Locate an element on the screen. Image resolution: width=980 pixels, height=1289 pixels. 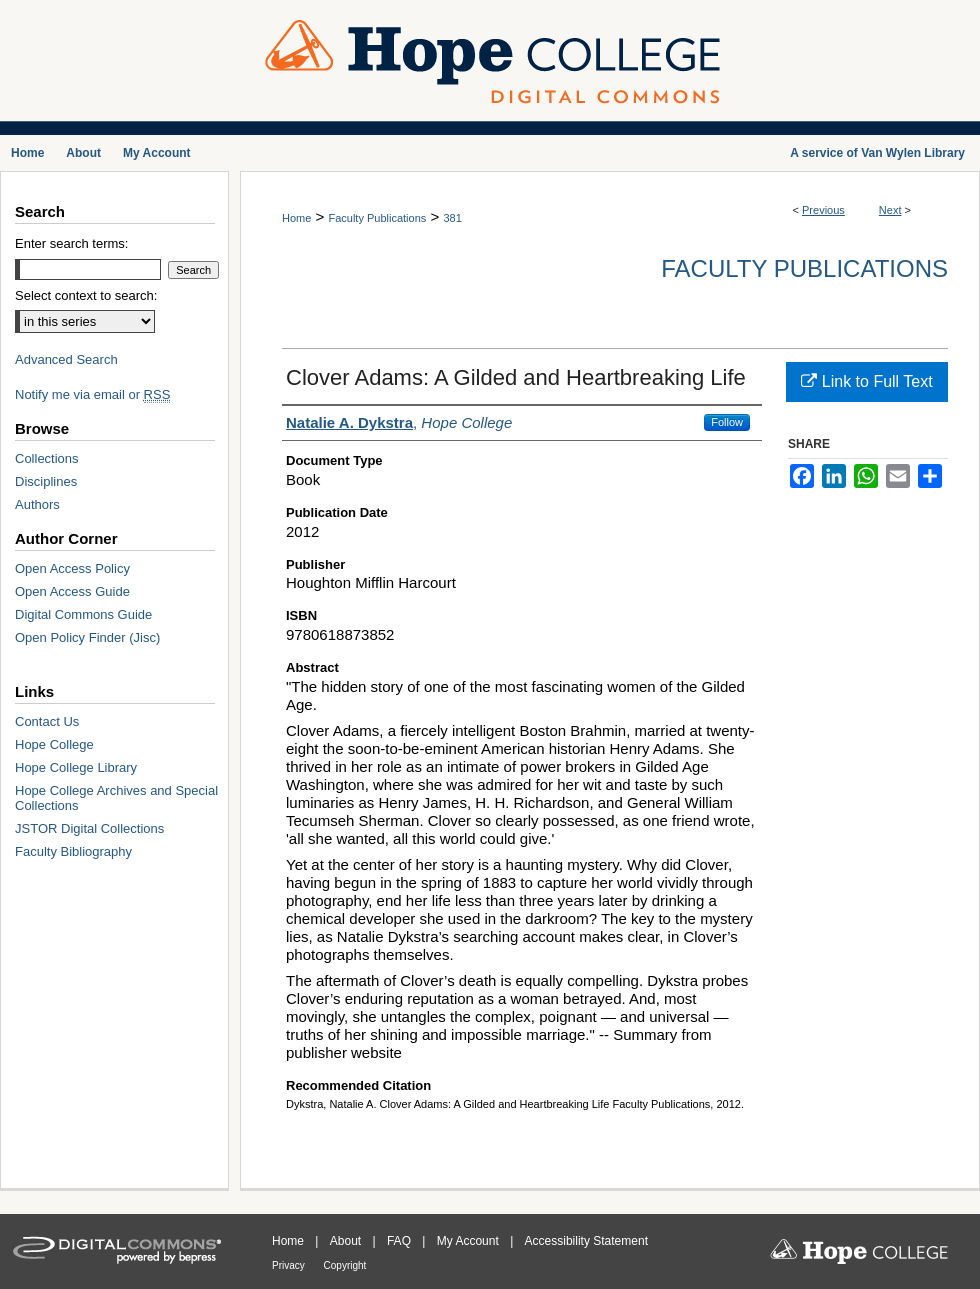
FAQ is located at coordinates (400, 1241).